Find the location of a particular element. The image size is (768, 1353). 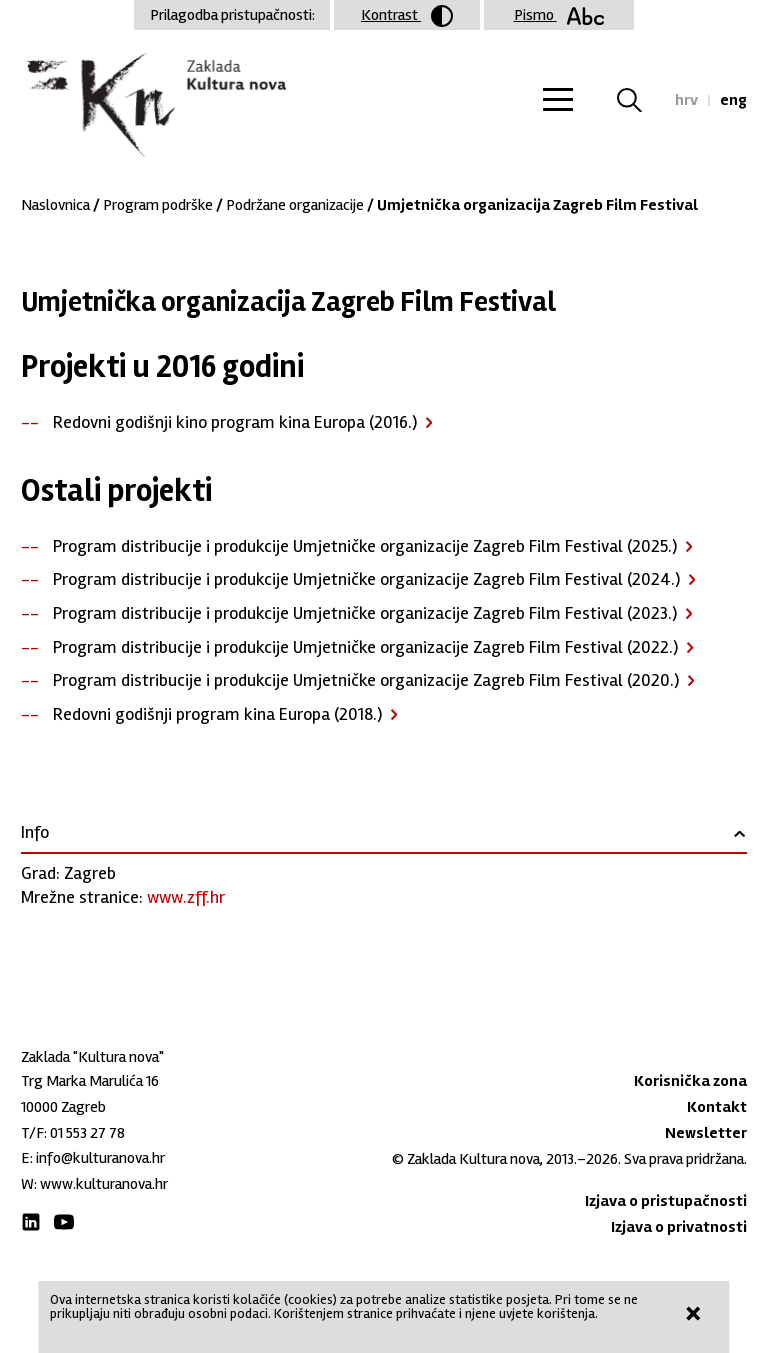

01 553 27 78 is located at coordinates (87, 1133).